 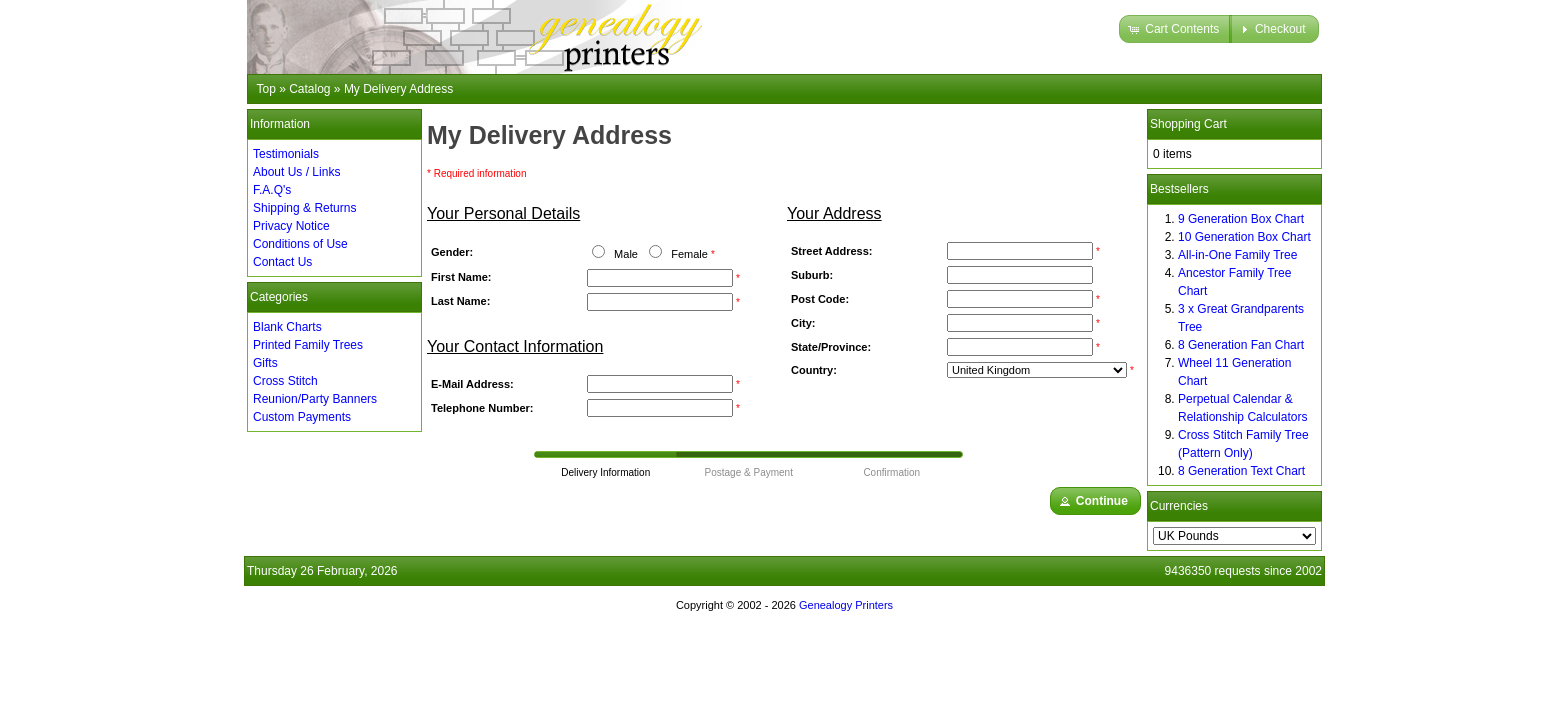 I want to click on About Us / Links, so click(x=296, y=172).